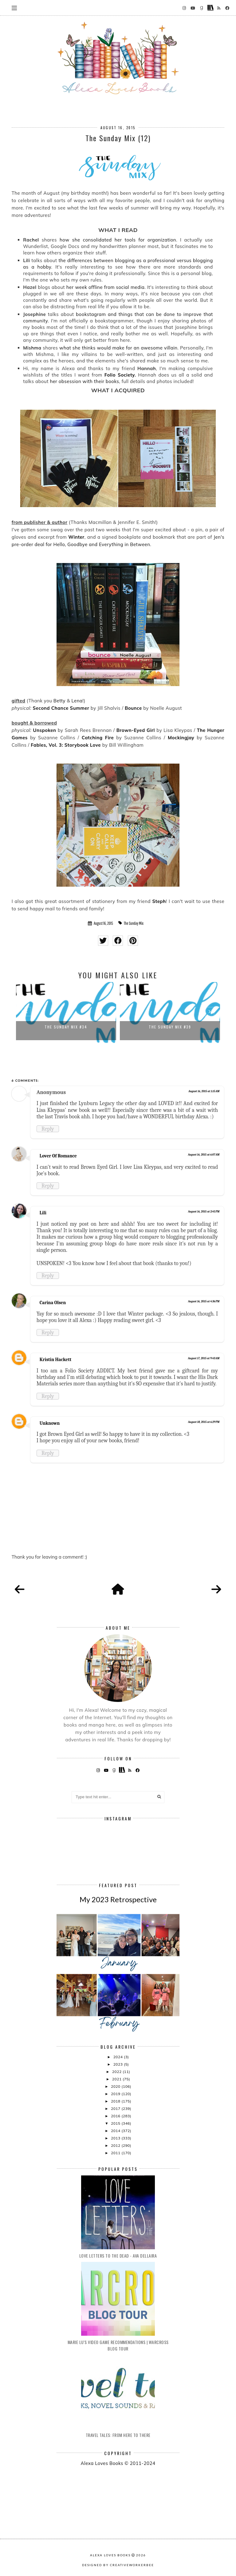  Describe the element at coordinates (116, 2153) in the screenshot. I see `2011` at that location.